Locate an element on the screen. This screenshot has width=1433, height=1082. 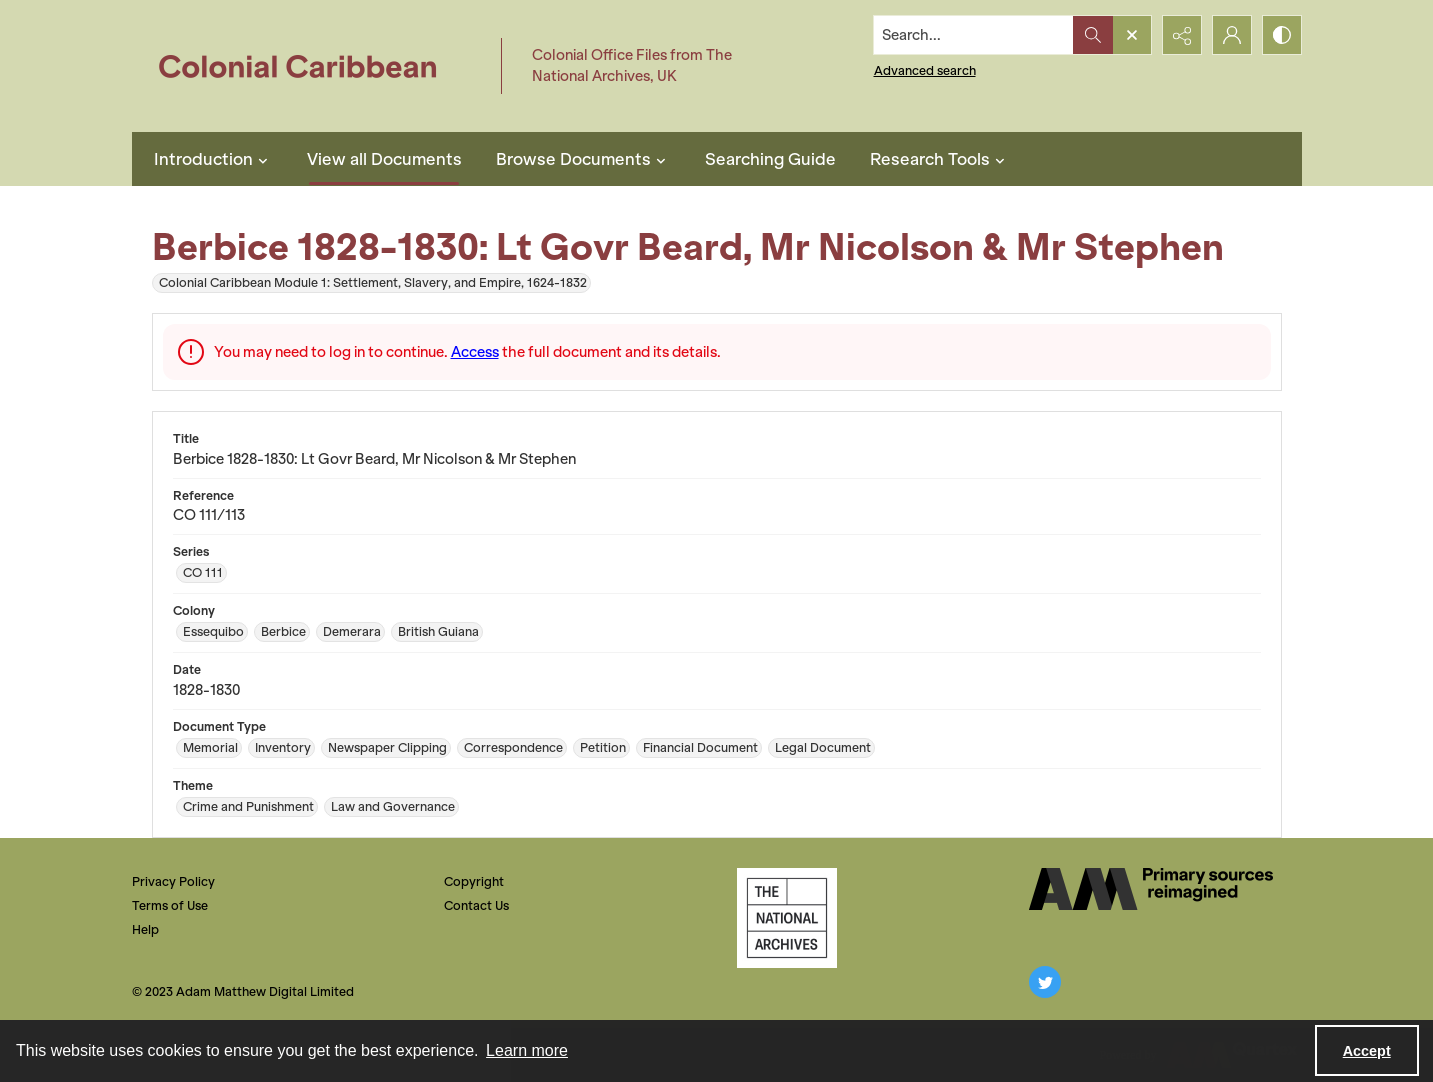
Terms of Use is located at coordinates (170, 905).